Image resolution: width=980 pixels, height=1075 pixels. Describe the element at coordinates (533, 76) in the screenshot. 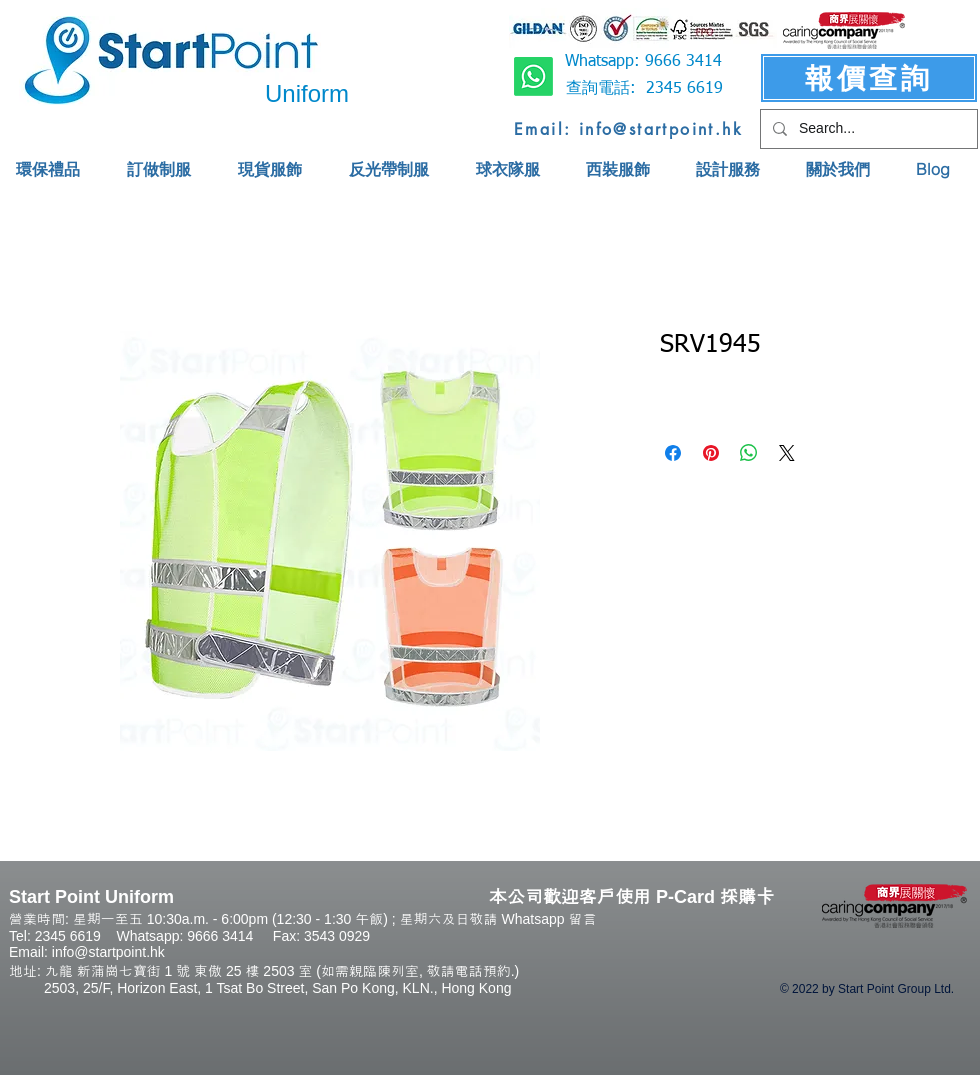

I see `[Whatsapp]` at that location.